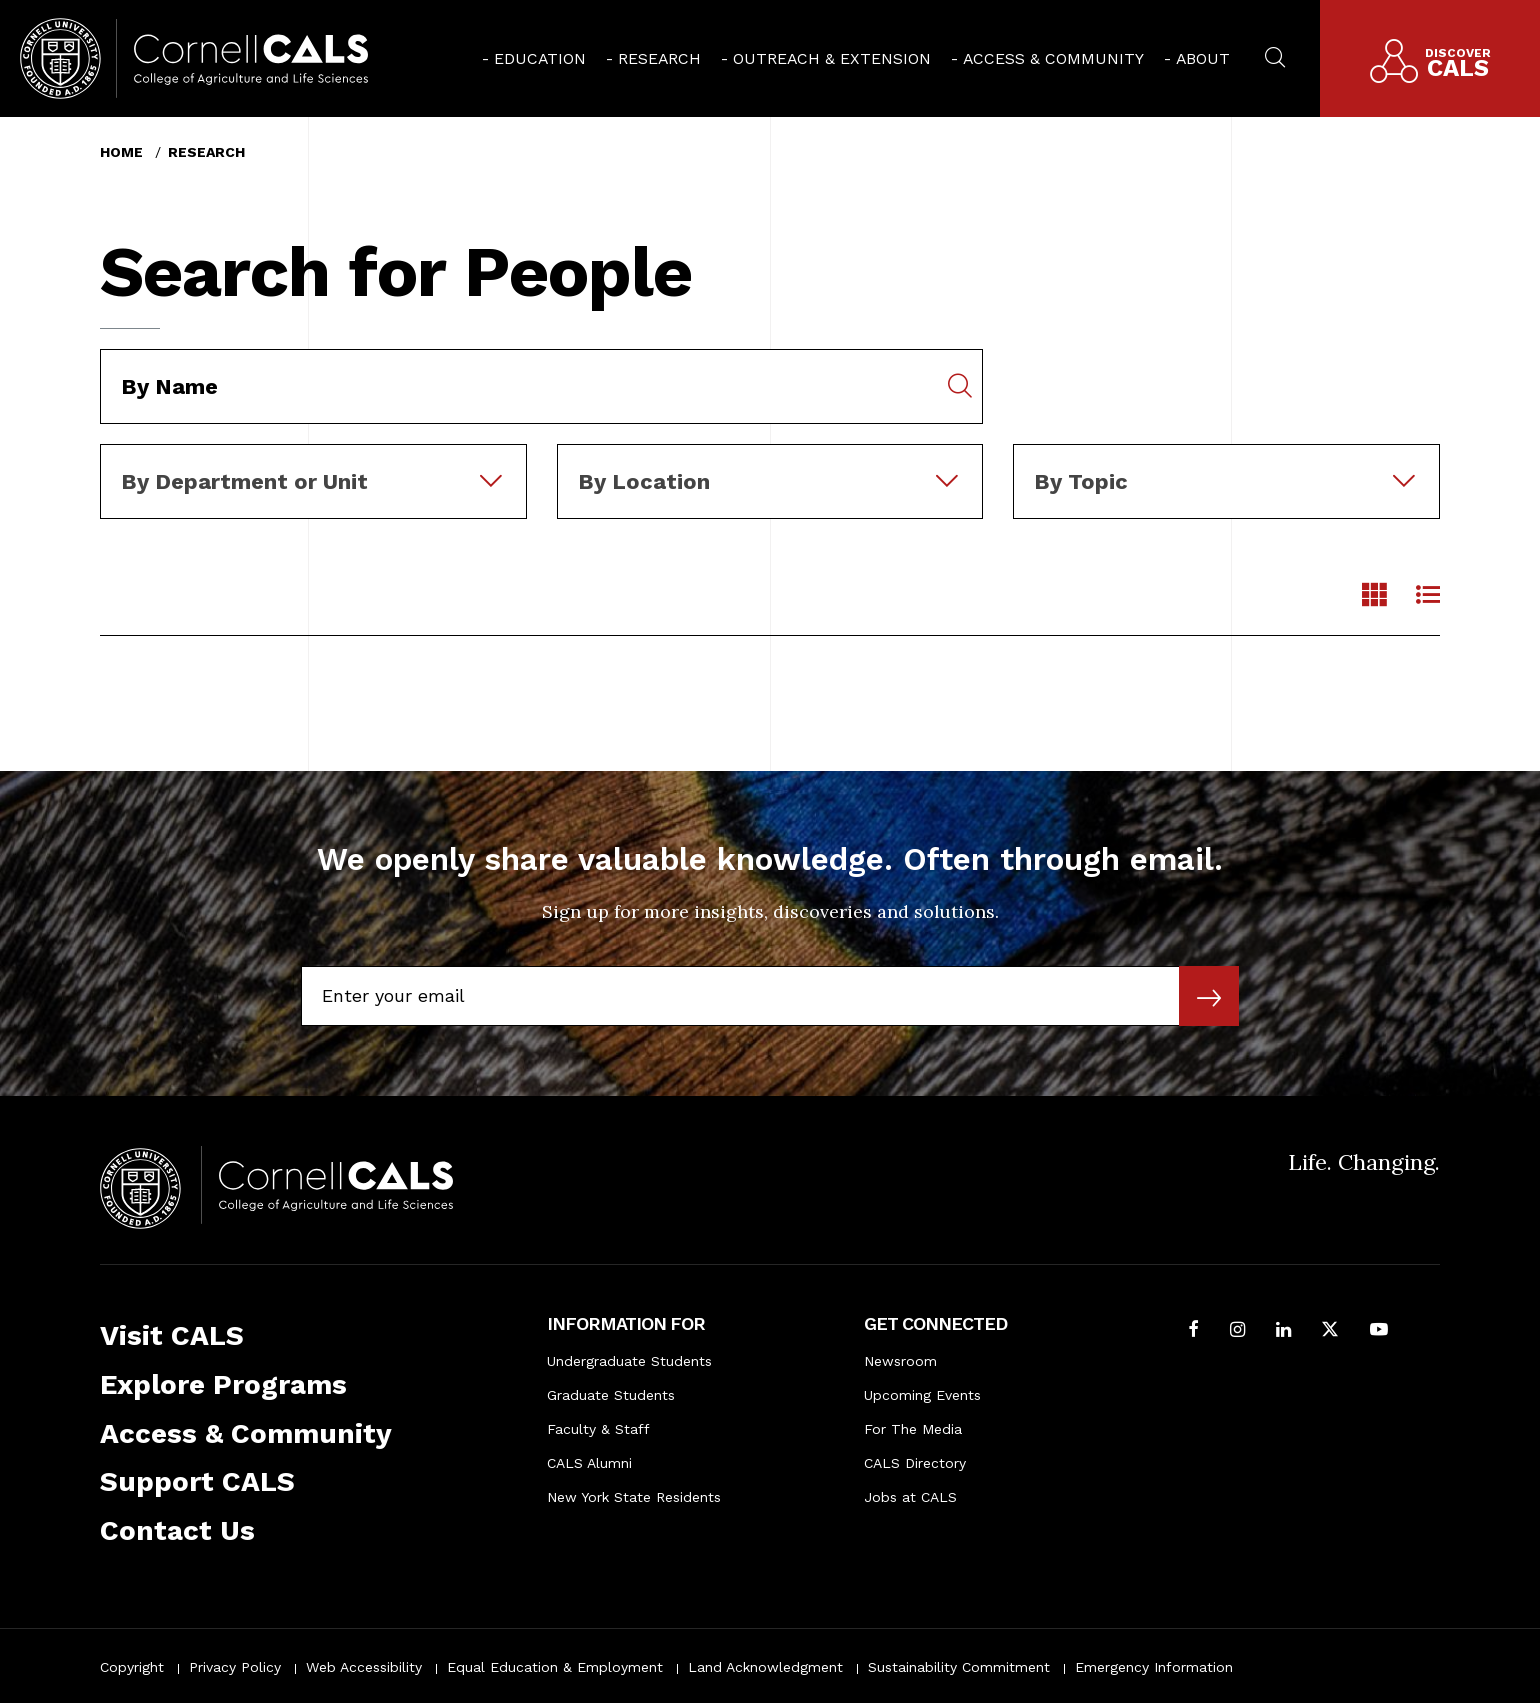 The height and width of the screenshot is (1704, 1540). I want to click on Newsroom, so click(900, 1361).